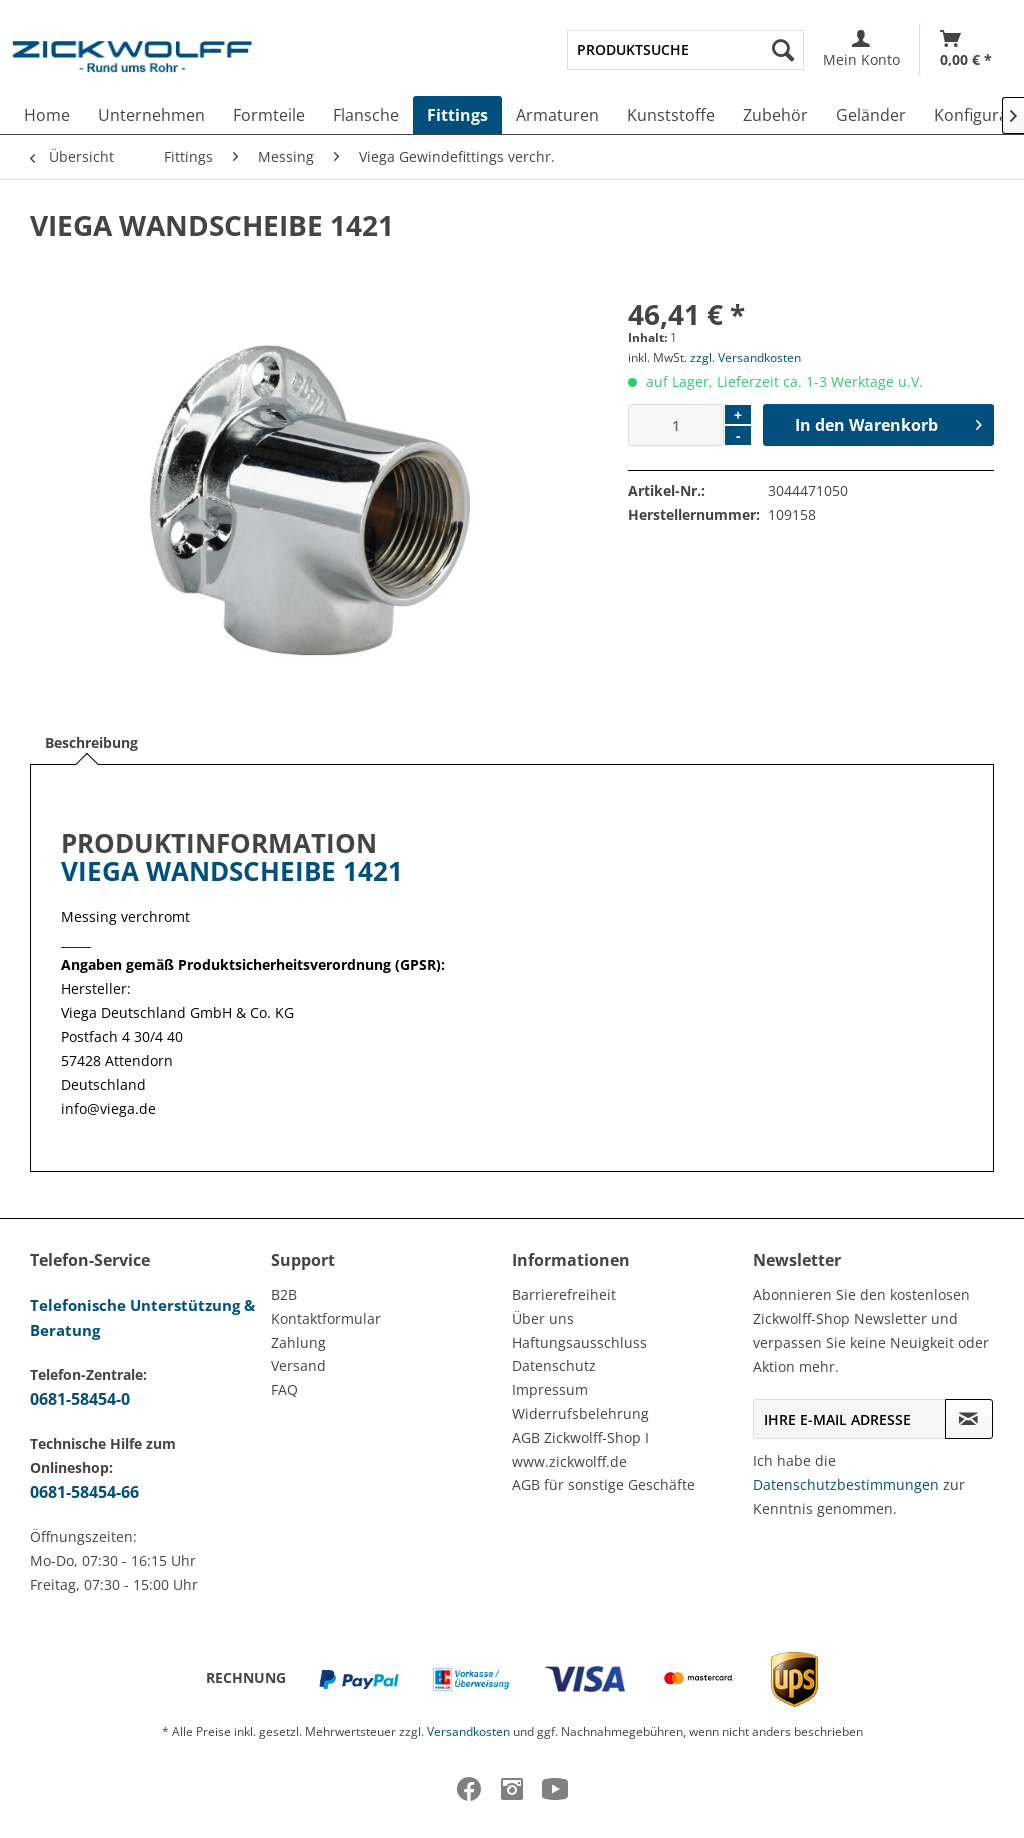  I want to click on AGB Zickwolff-Shop I www.zickwolff.de, so click(580, 1449).